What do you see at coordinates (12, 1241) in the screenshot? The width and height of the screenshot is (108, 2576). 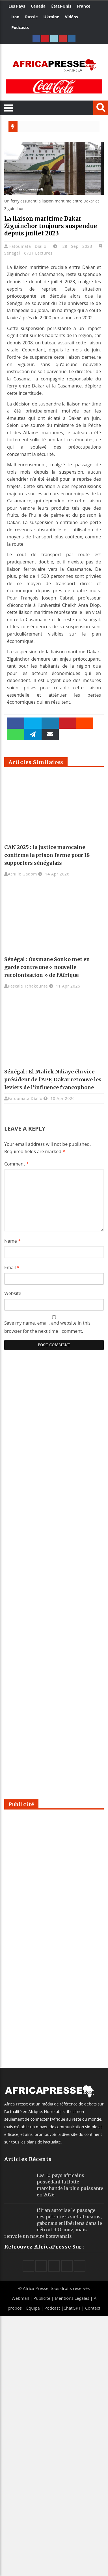 I see `Name` at bounding box center [12, 1241].